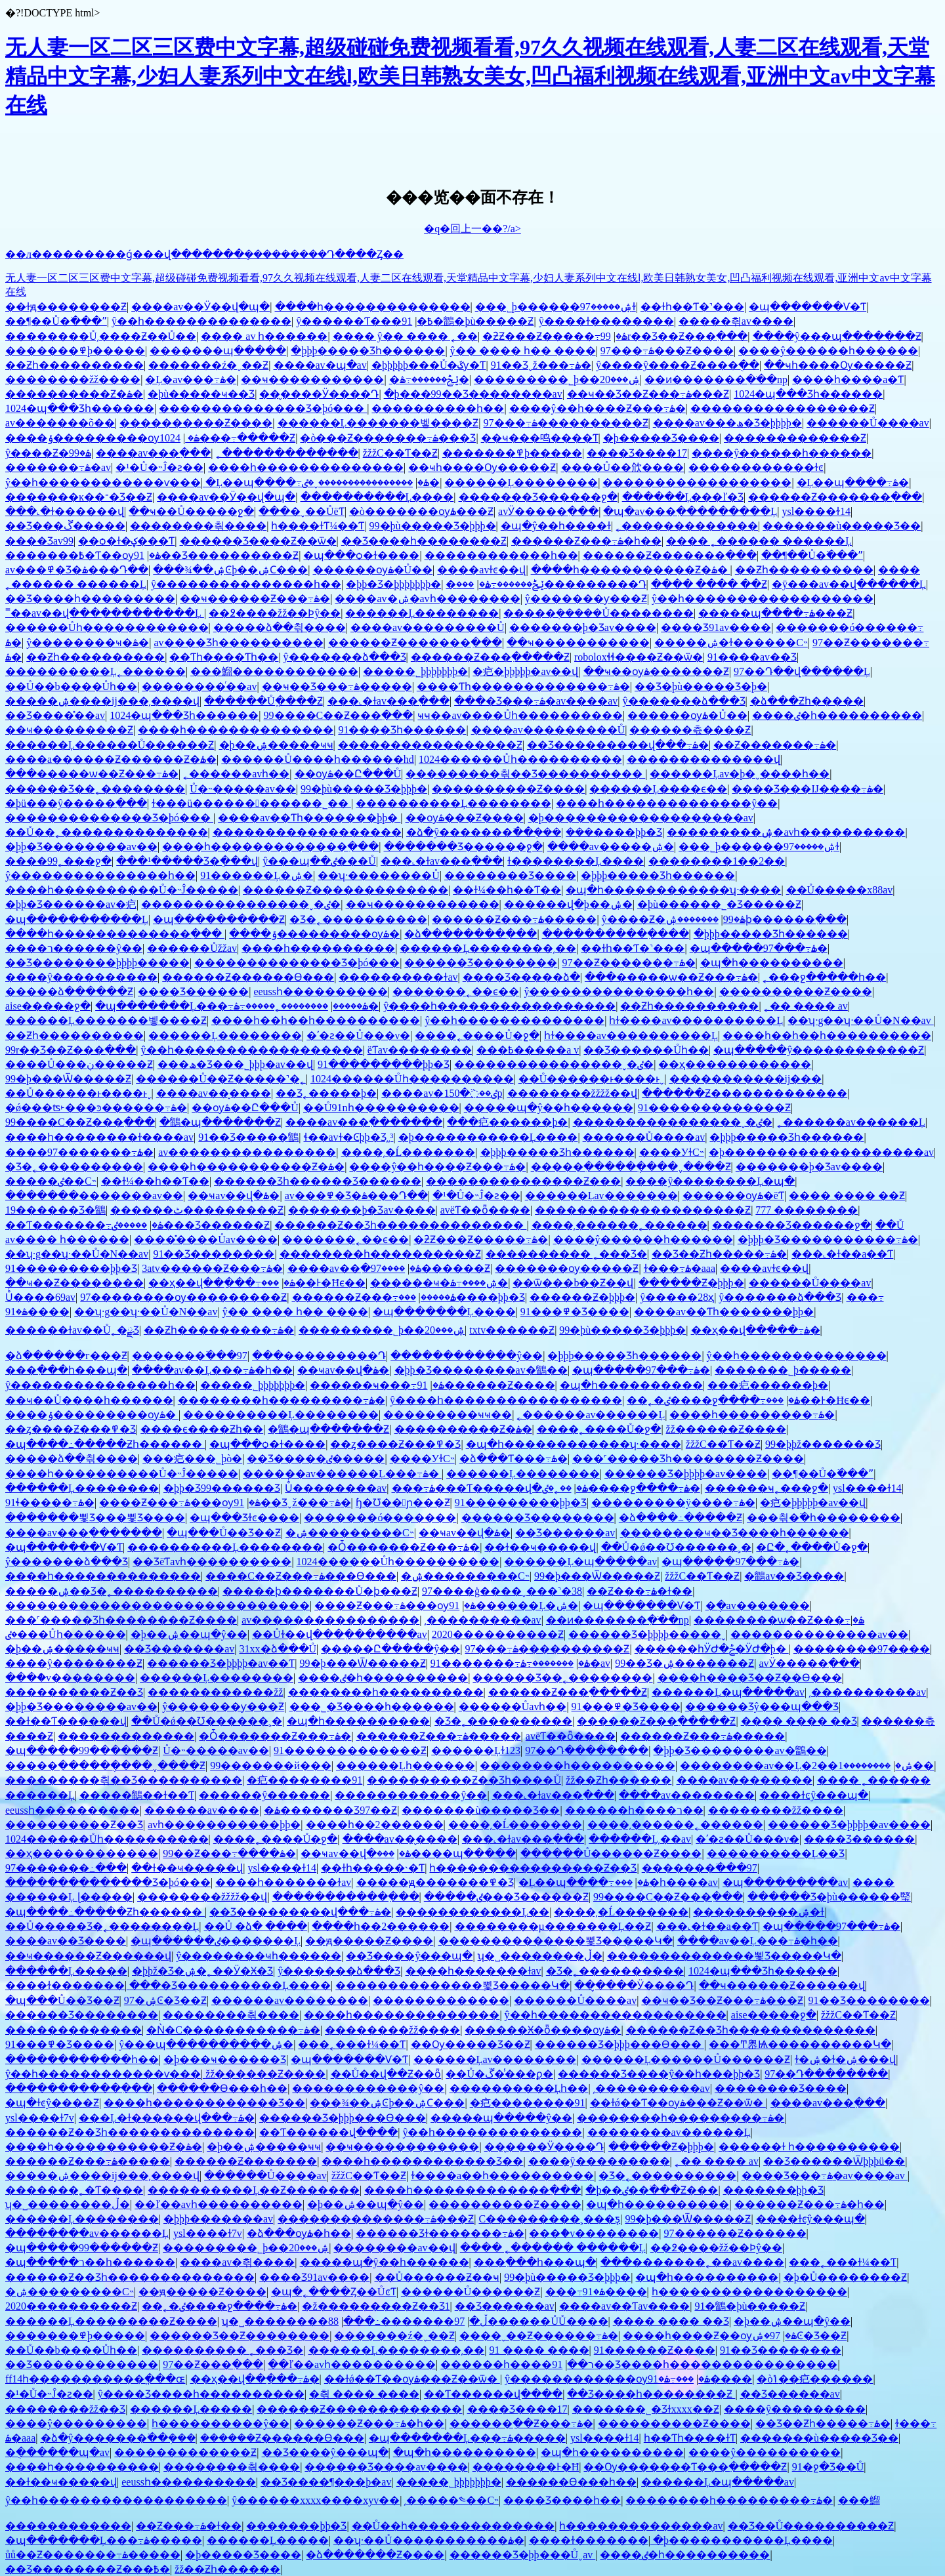  I want to click on ��ҹһ����Ѹ�����Ƶ, so click(838, 365).